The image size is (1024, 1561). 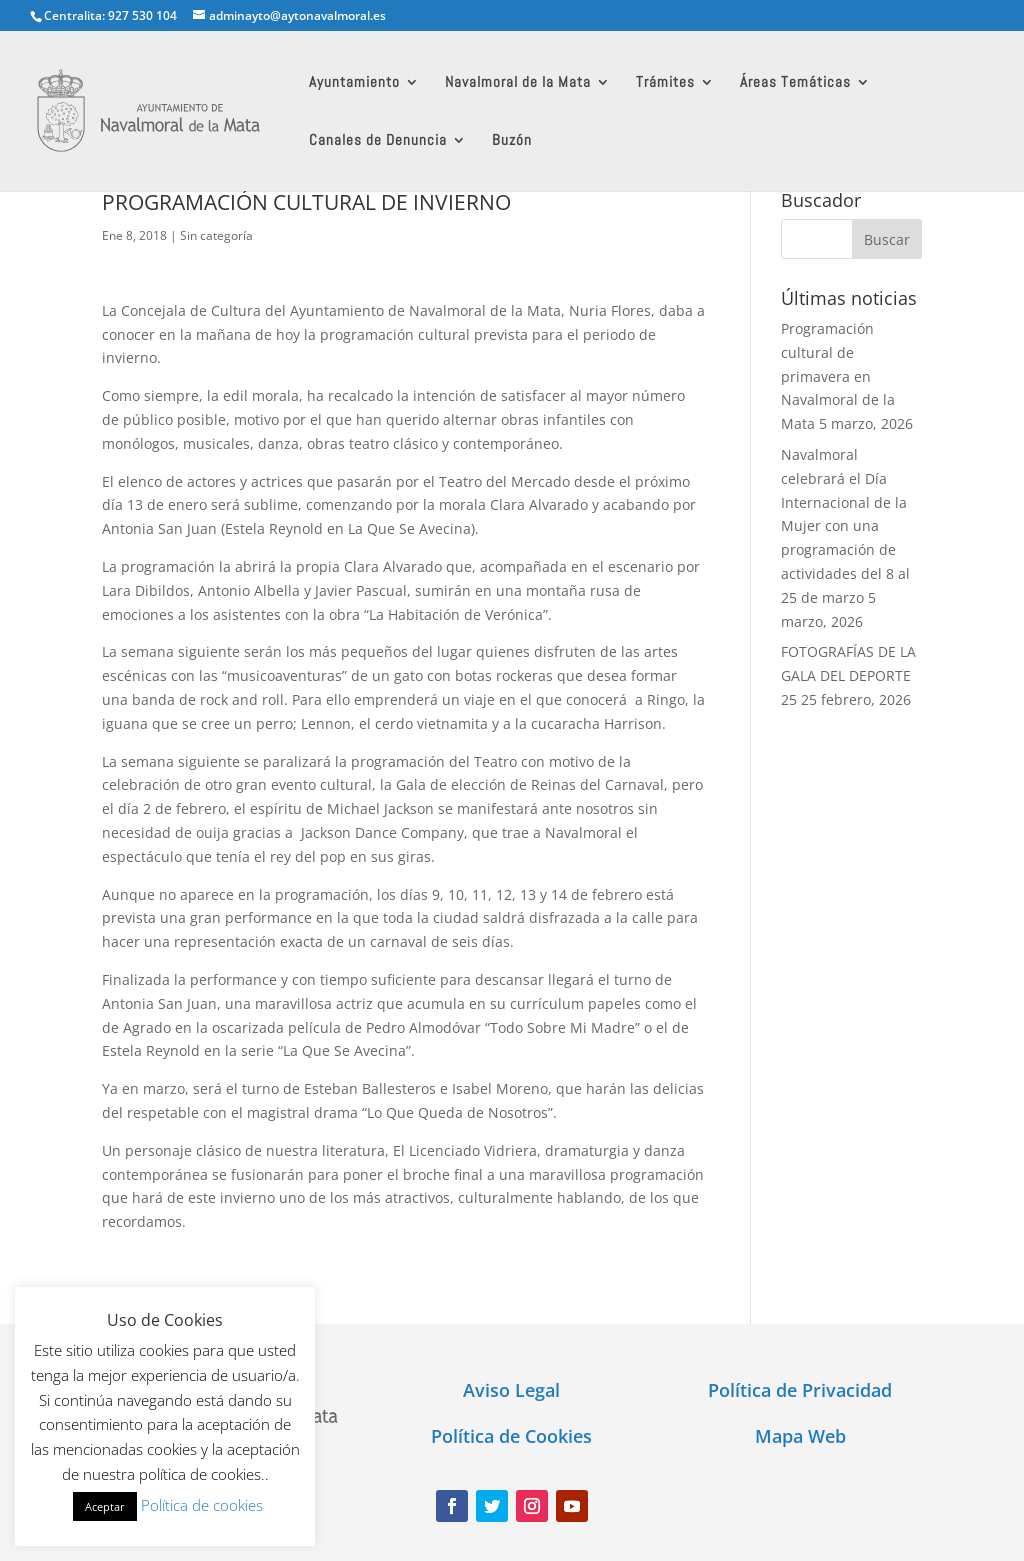 I want to click on Aviso Legal, so click(x=511, y=1390).